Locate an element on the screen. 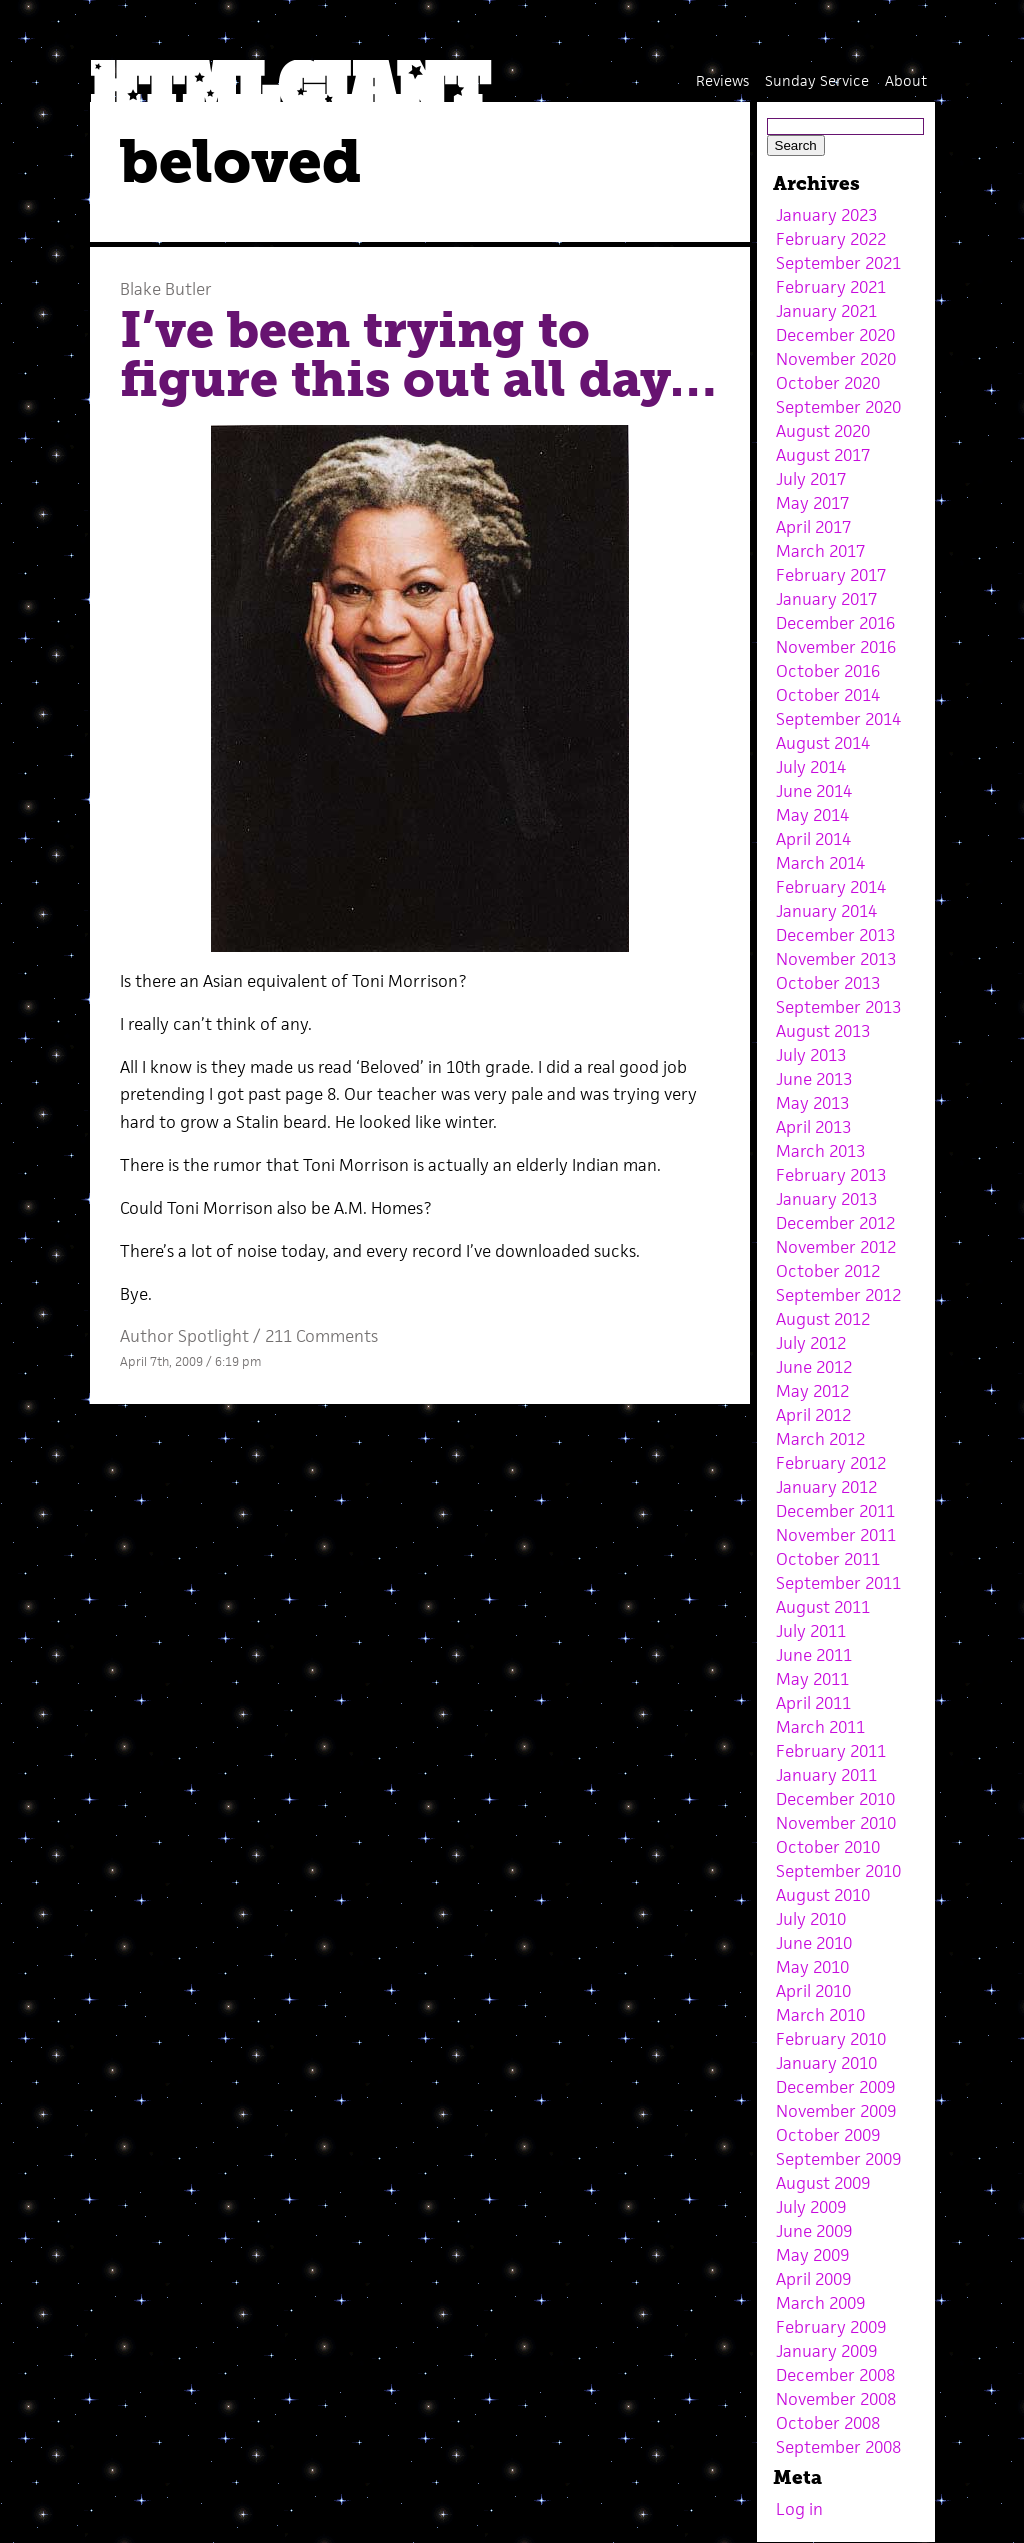 This screenshot has height=2543, width=1024. Author Spotlight is located at coordinates (184, 1336).